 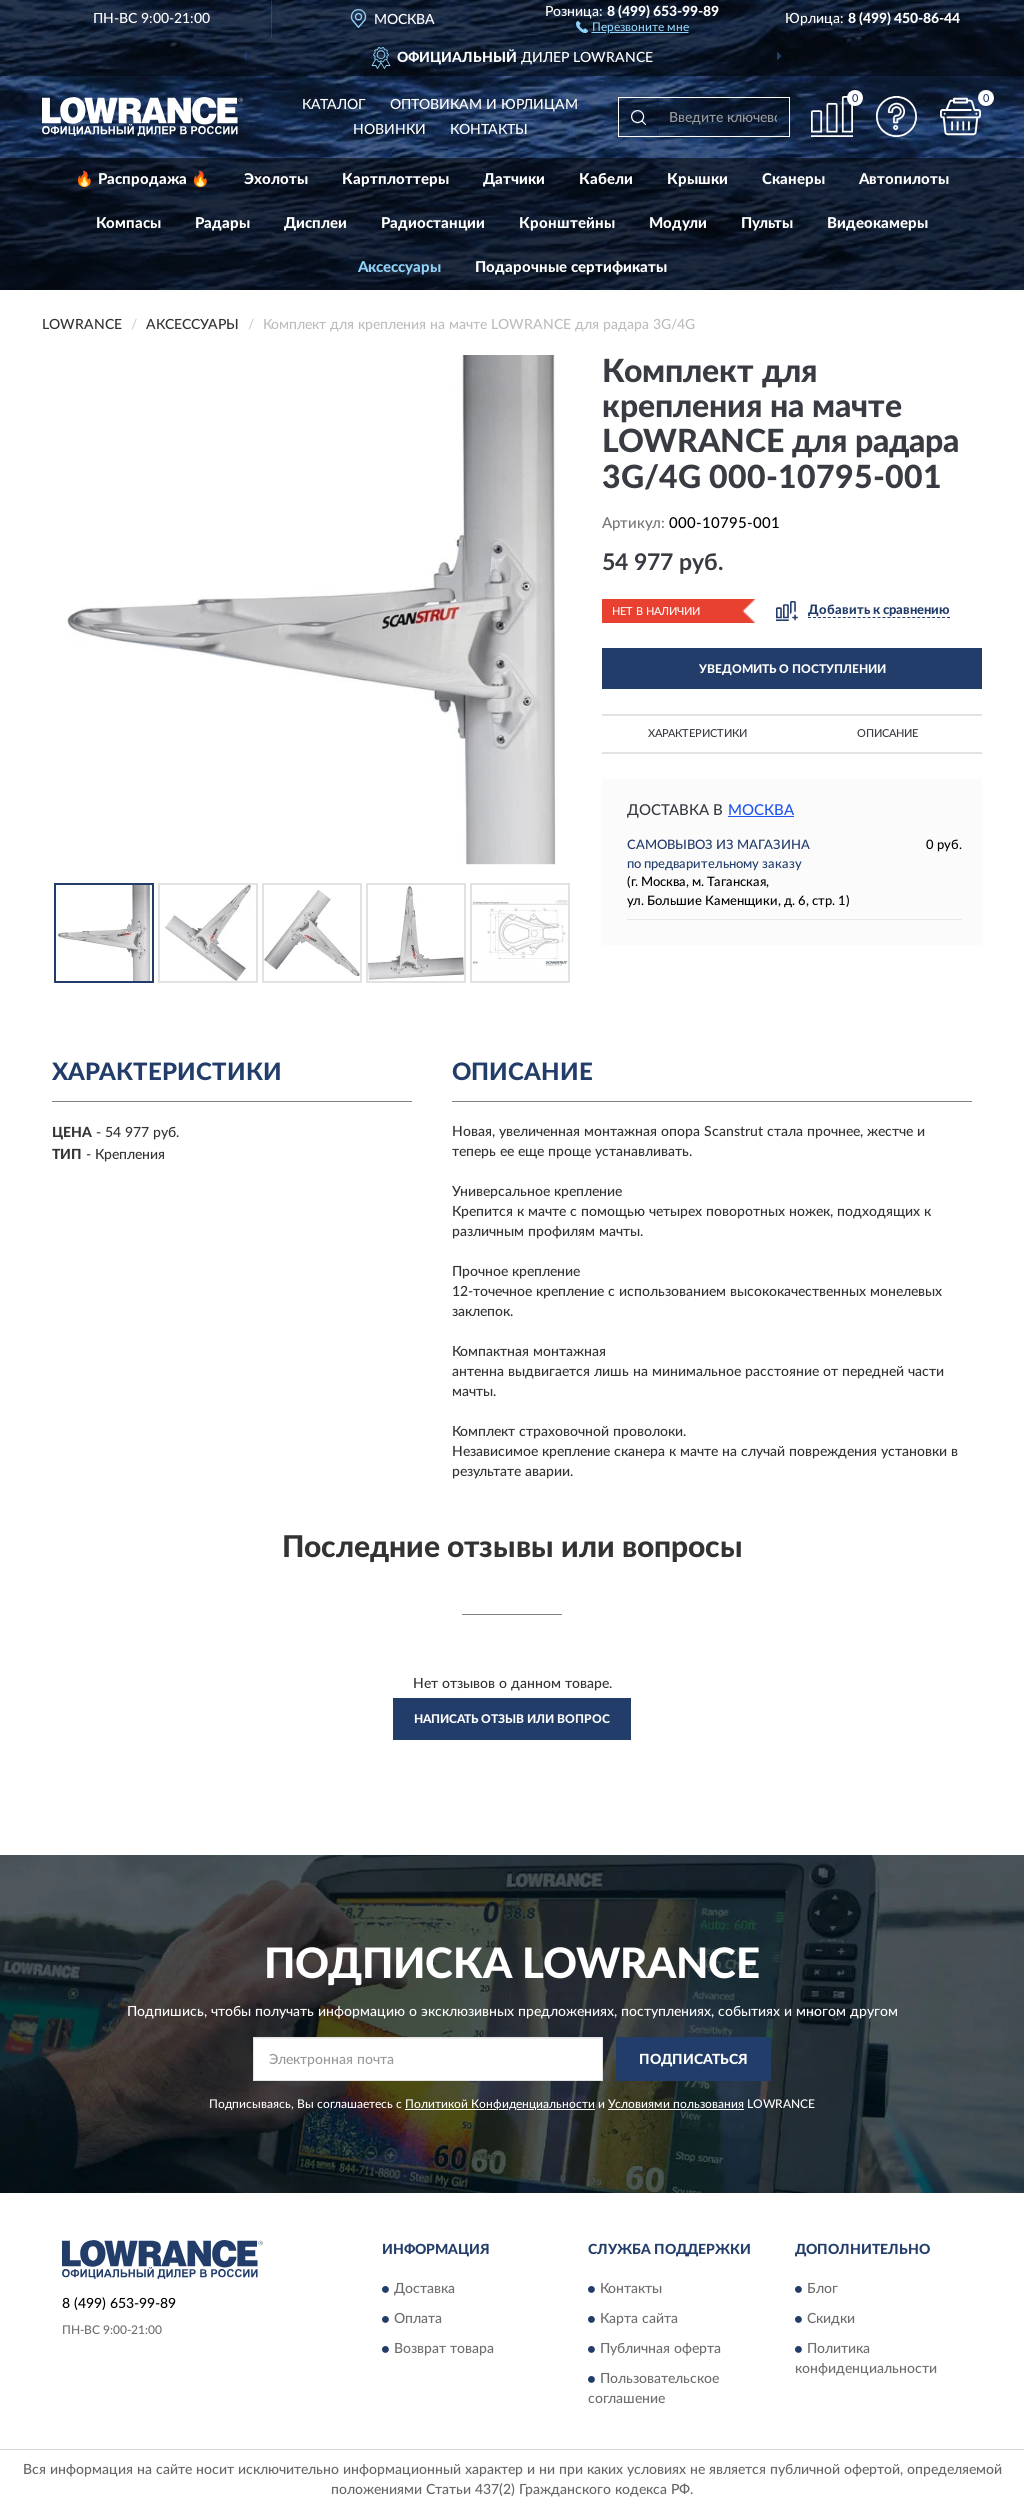 What do you see at coordinates (678, 223) in the screenshot?
I see `Модули` at bounding box center [678, 223].